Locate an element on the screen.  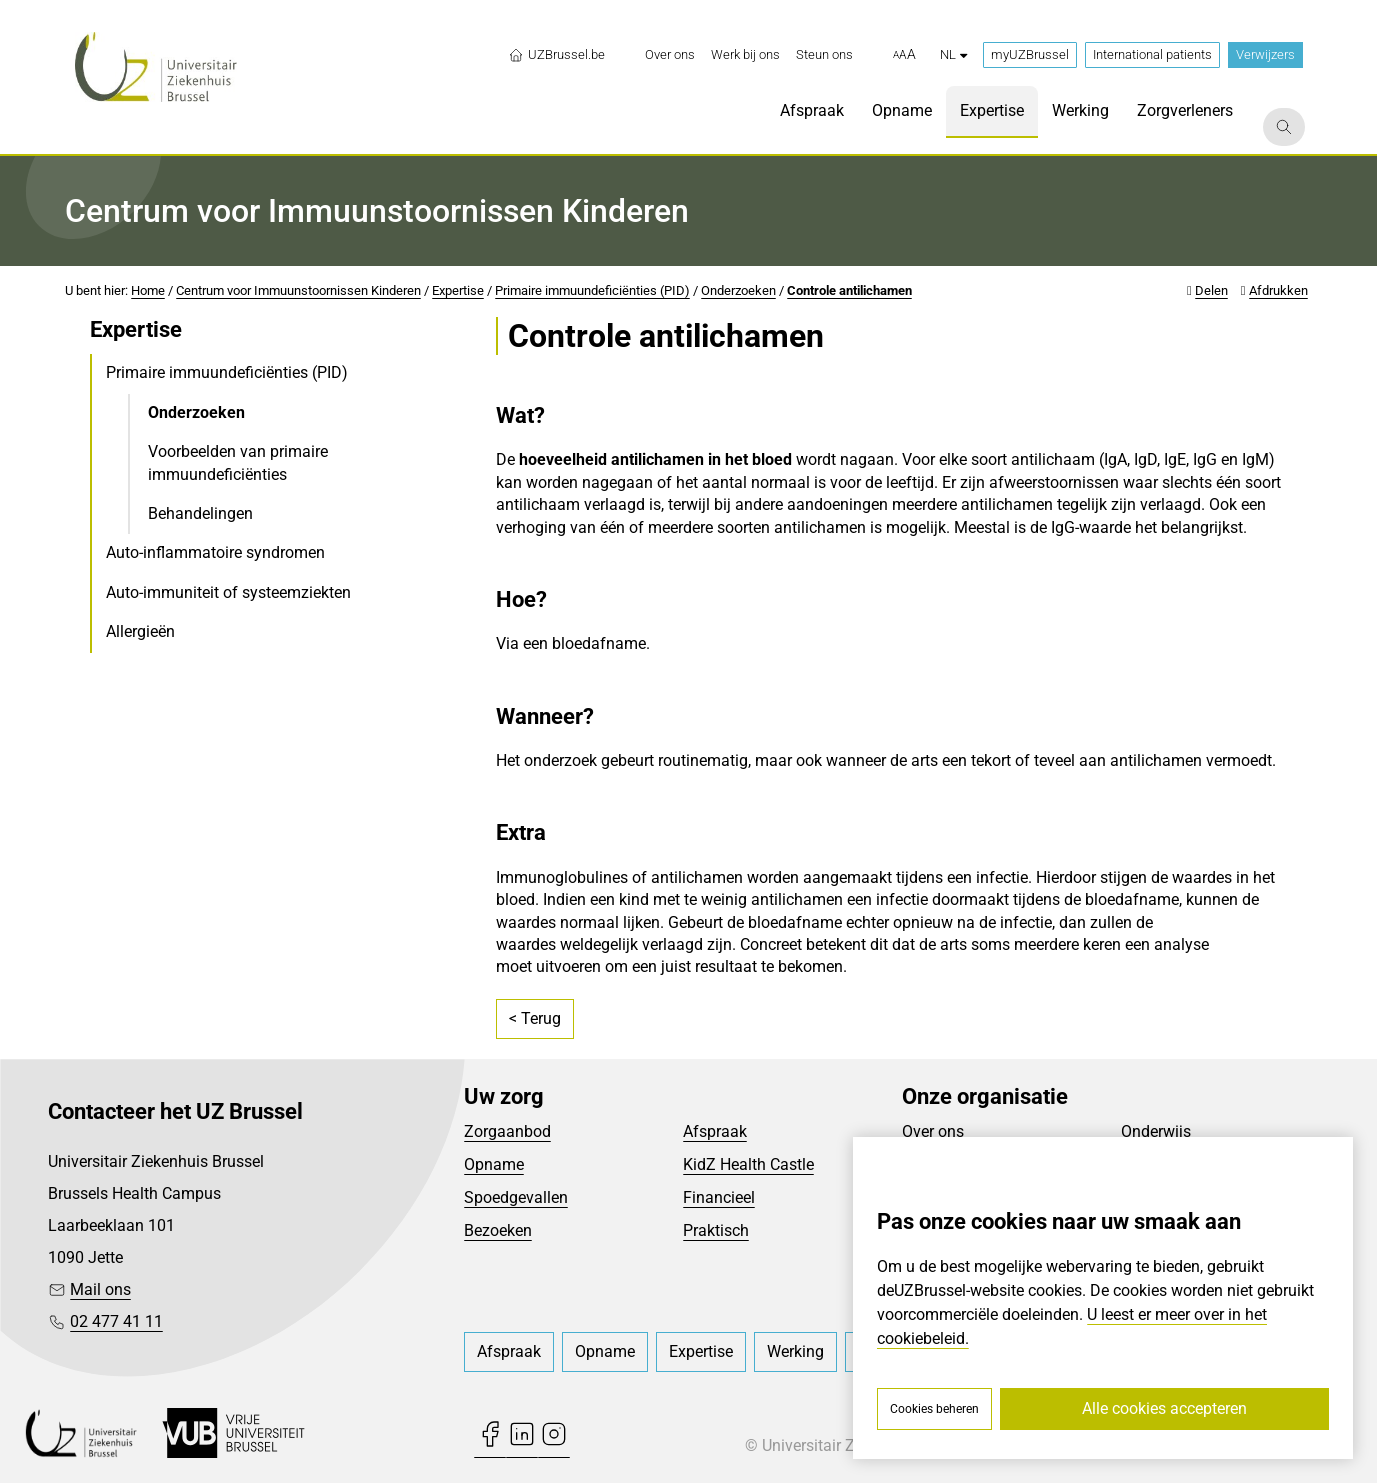
nl [button] is located at coordinates (953, 54).